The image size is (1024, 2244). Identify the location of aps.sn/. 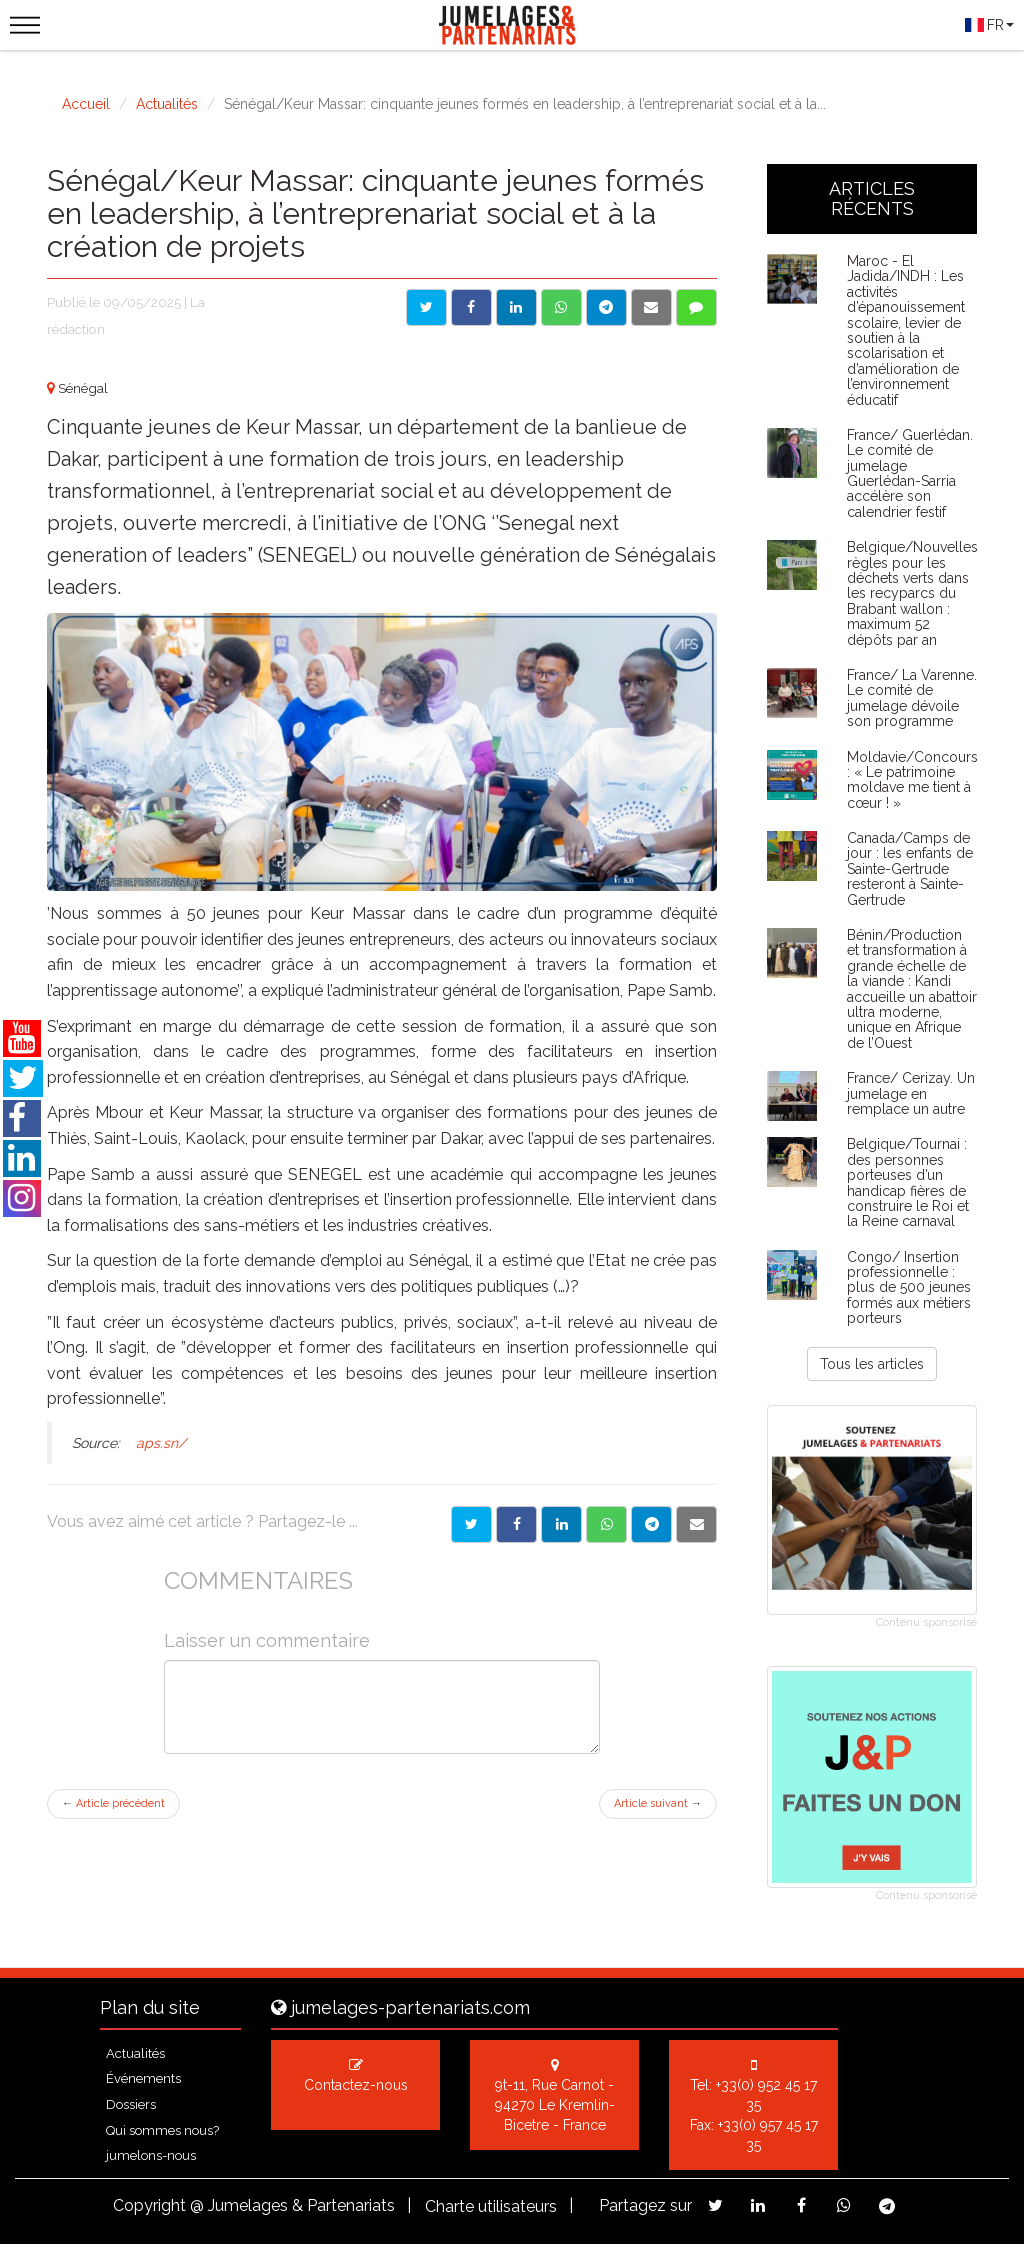
(159, 1443).